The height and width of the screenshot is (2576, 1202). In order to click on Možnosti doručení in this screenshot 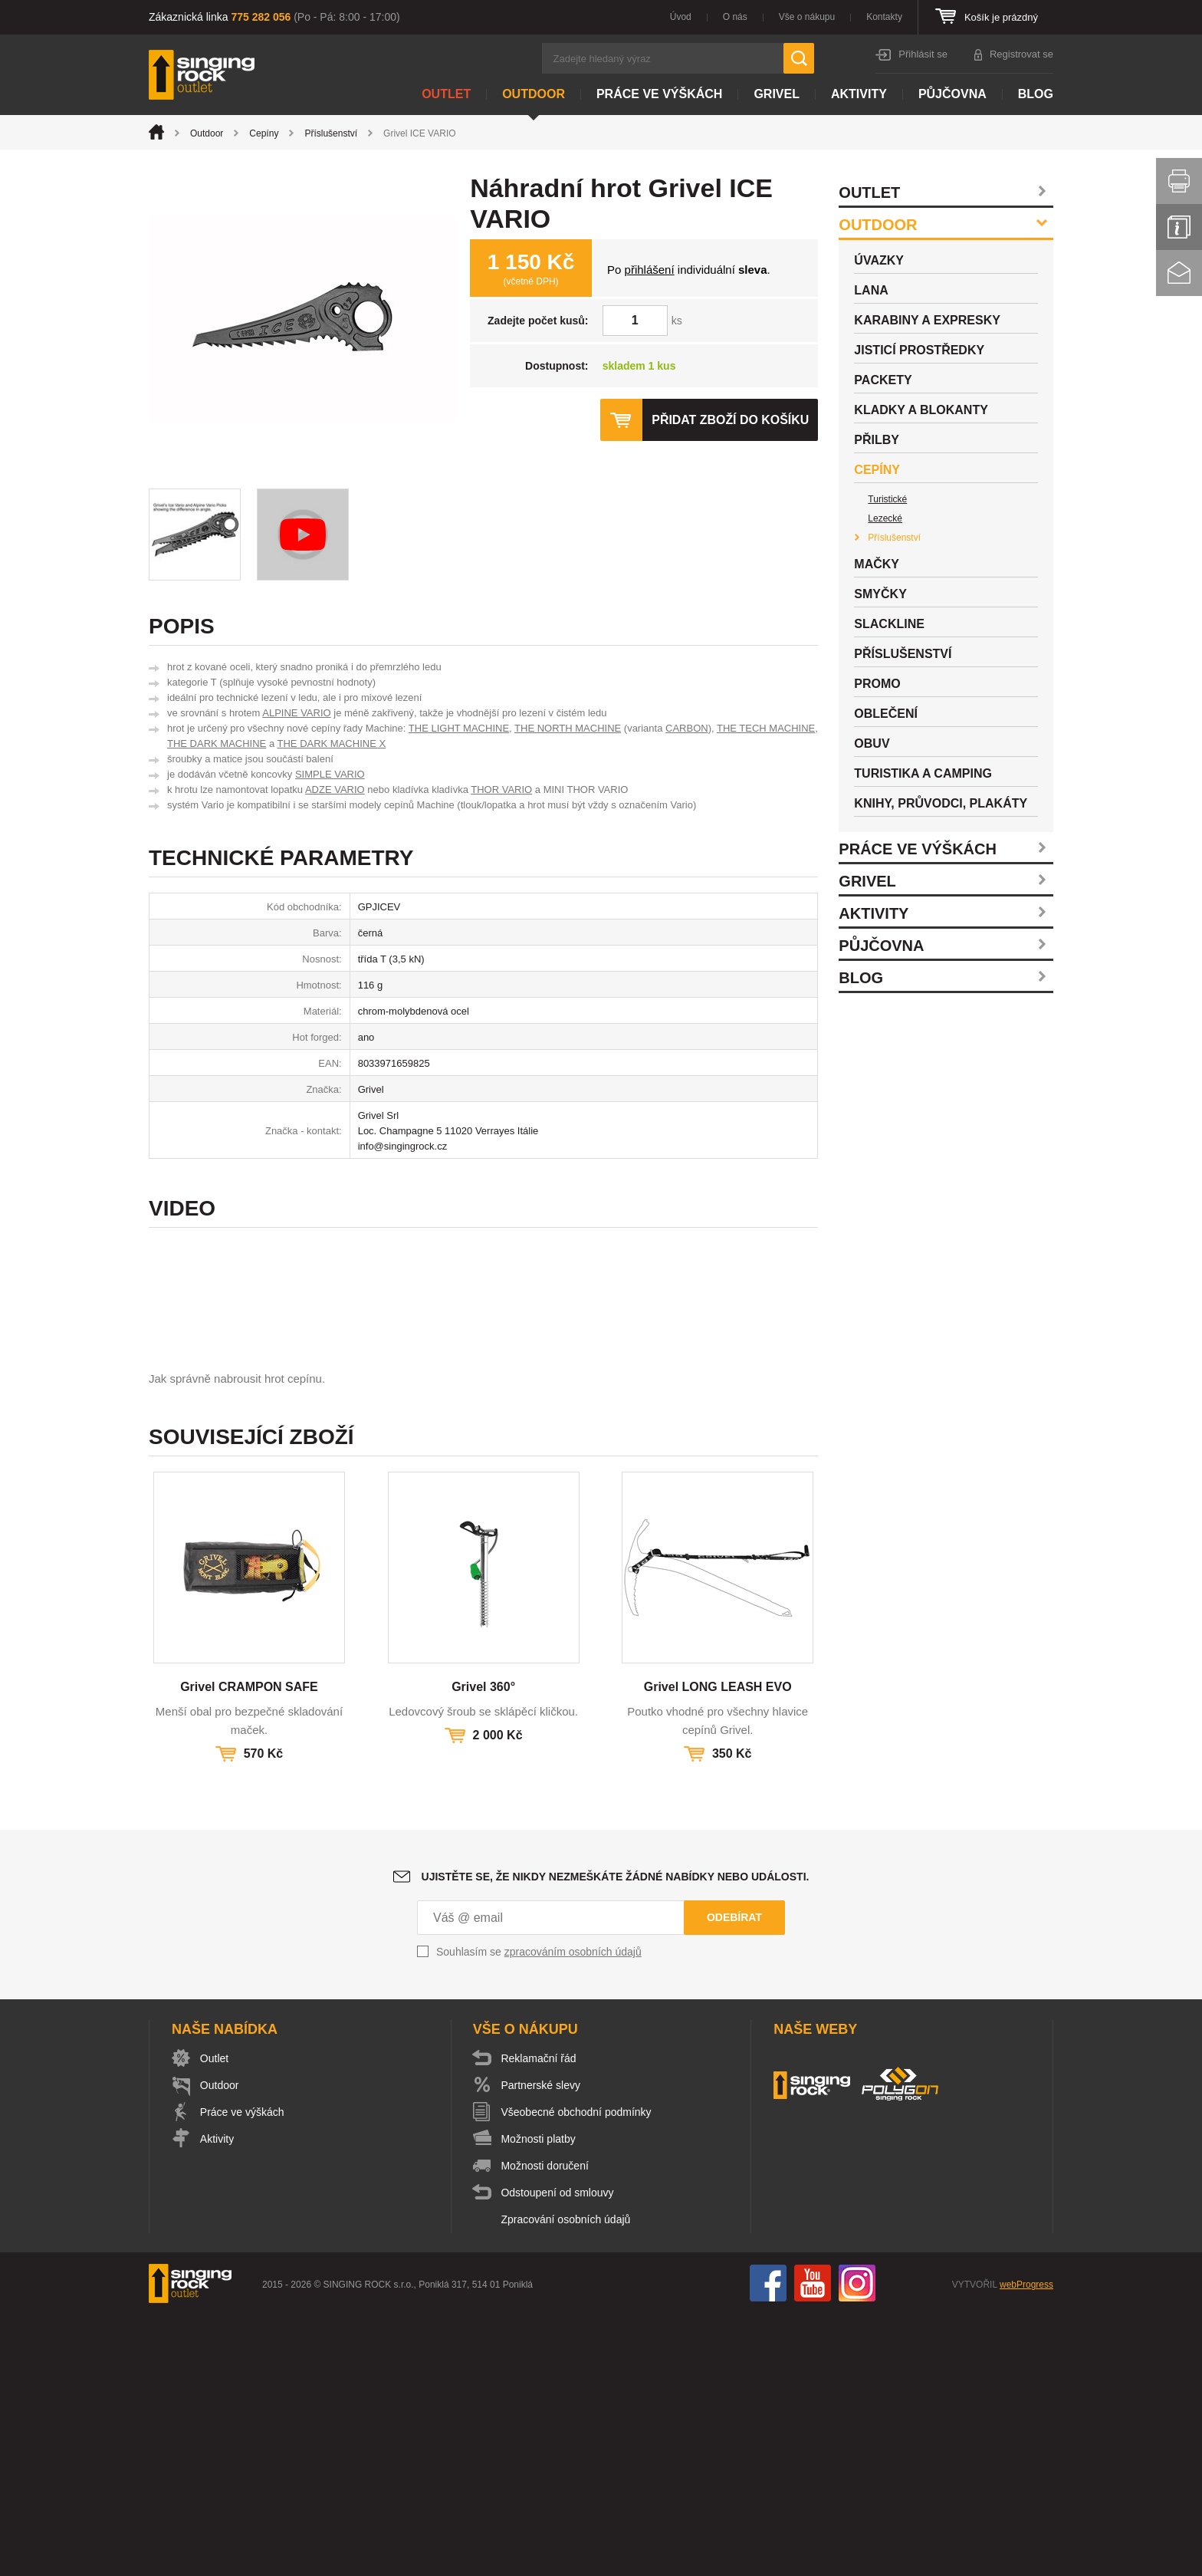, I will do `click(546, 2427)`.